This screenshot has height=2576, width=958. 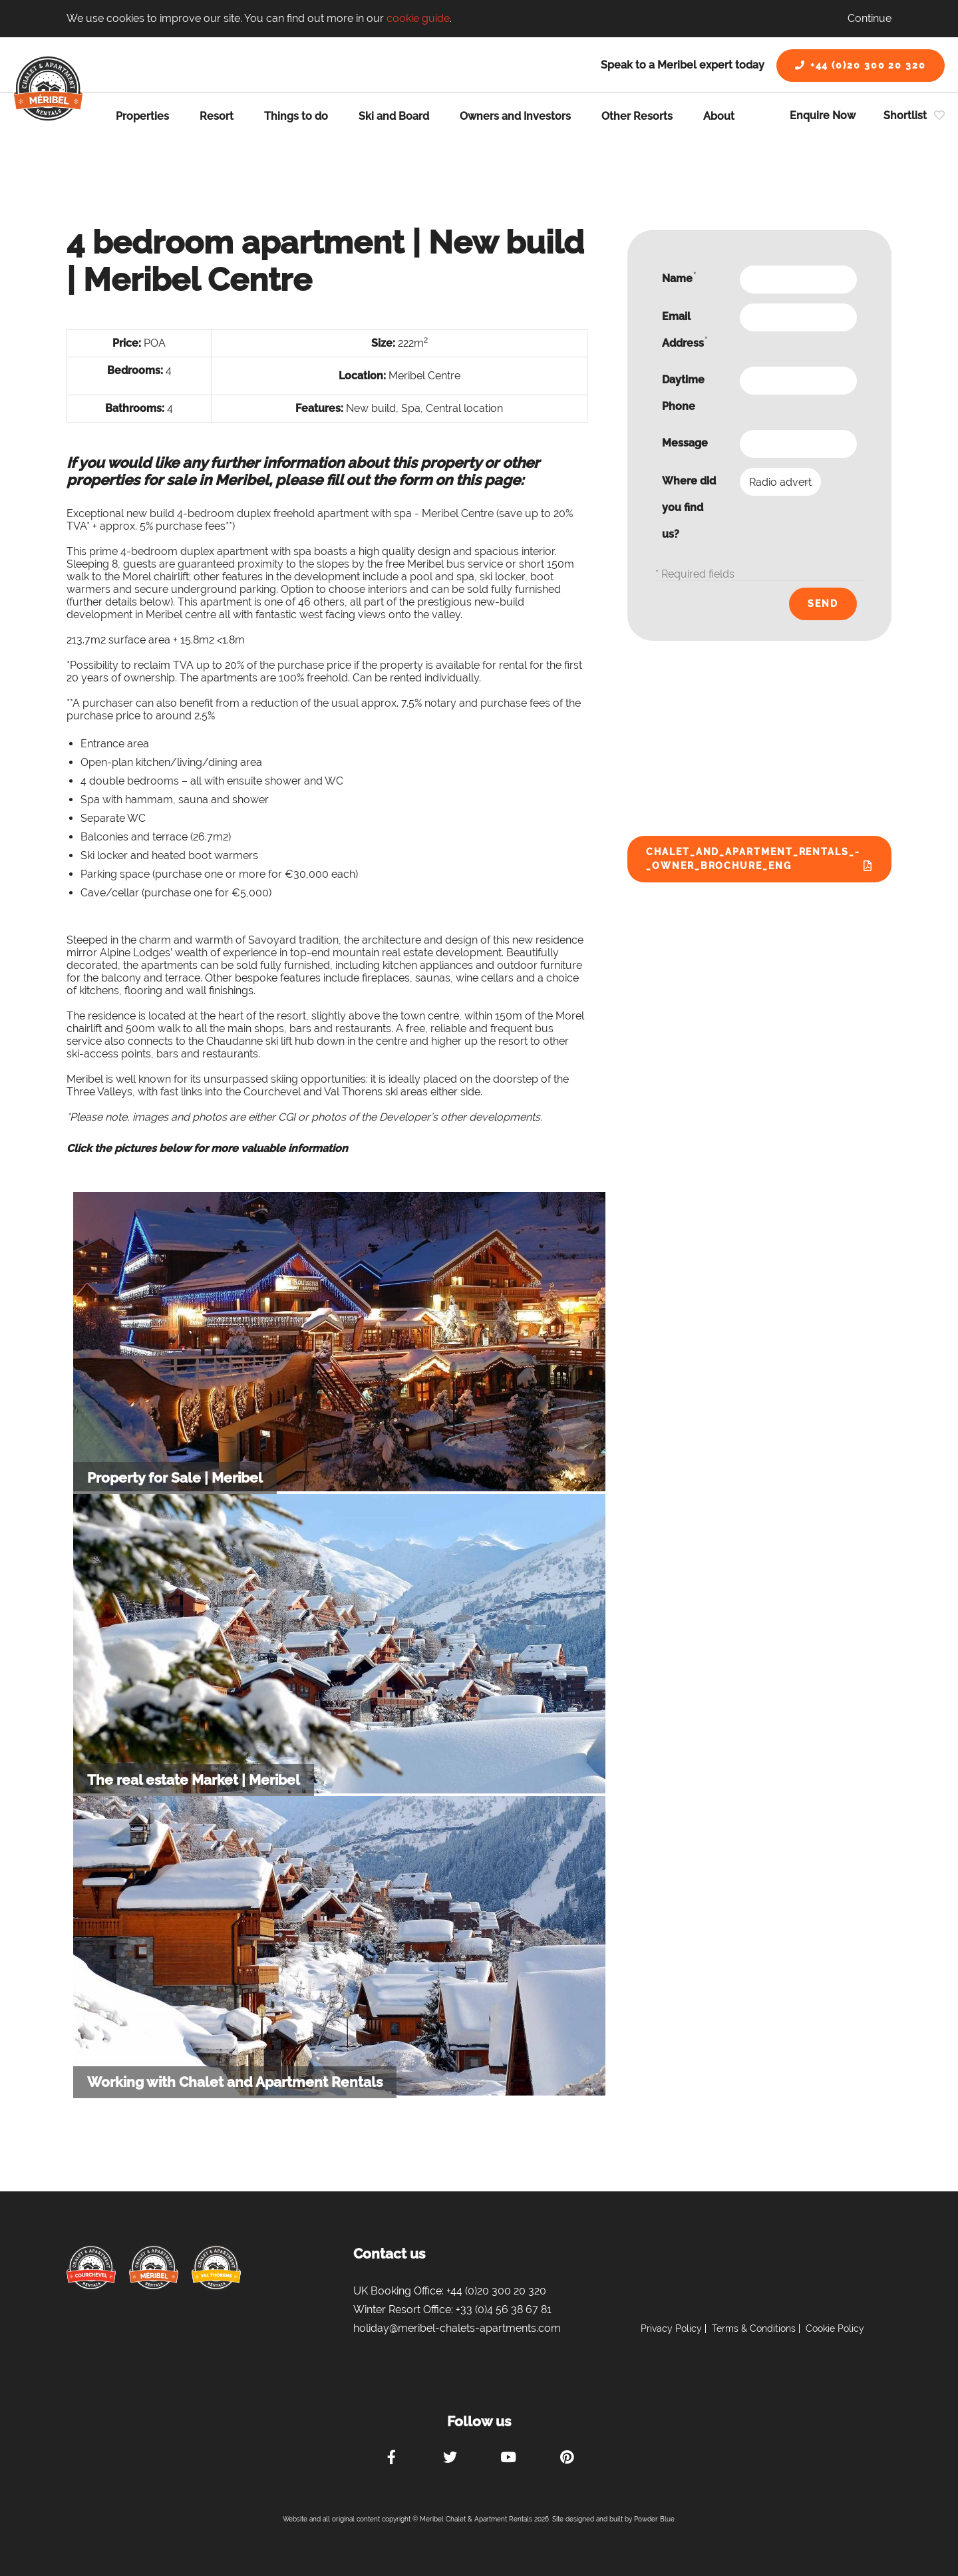 I want to click on Message, so click(x=685, y=443).